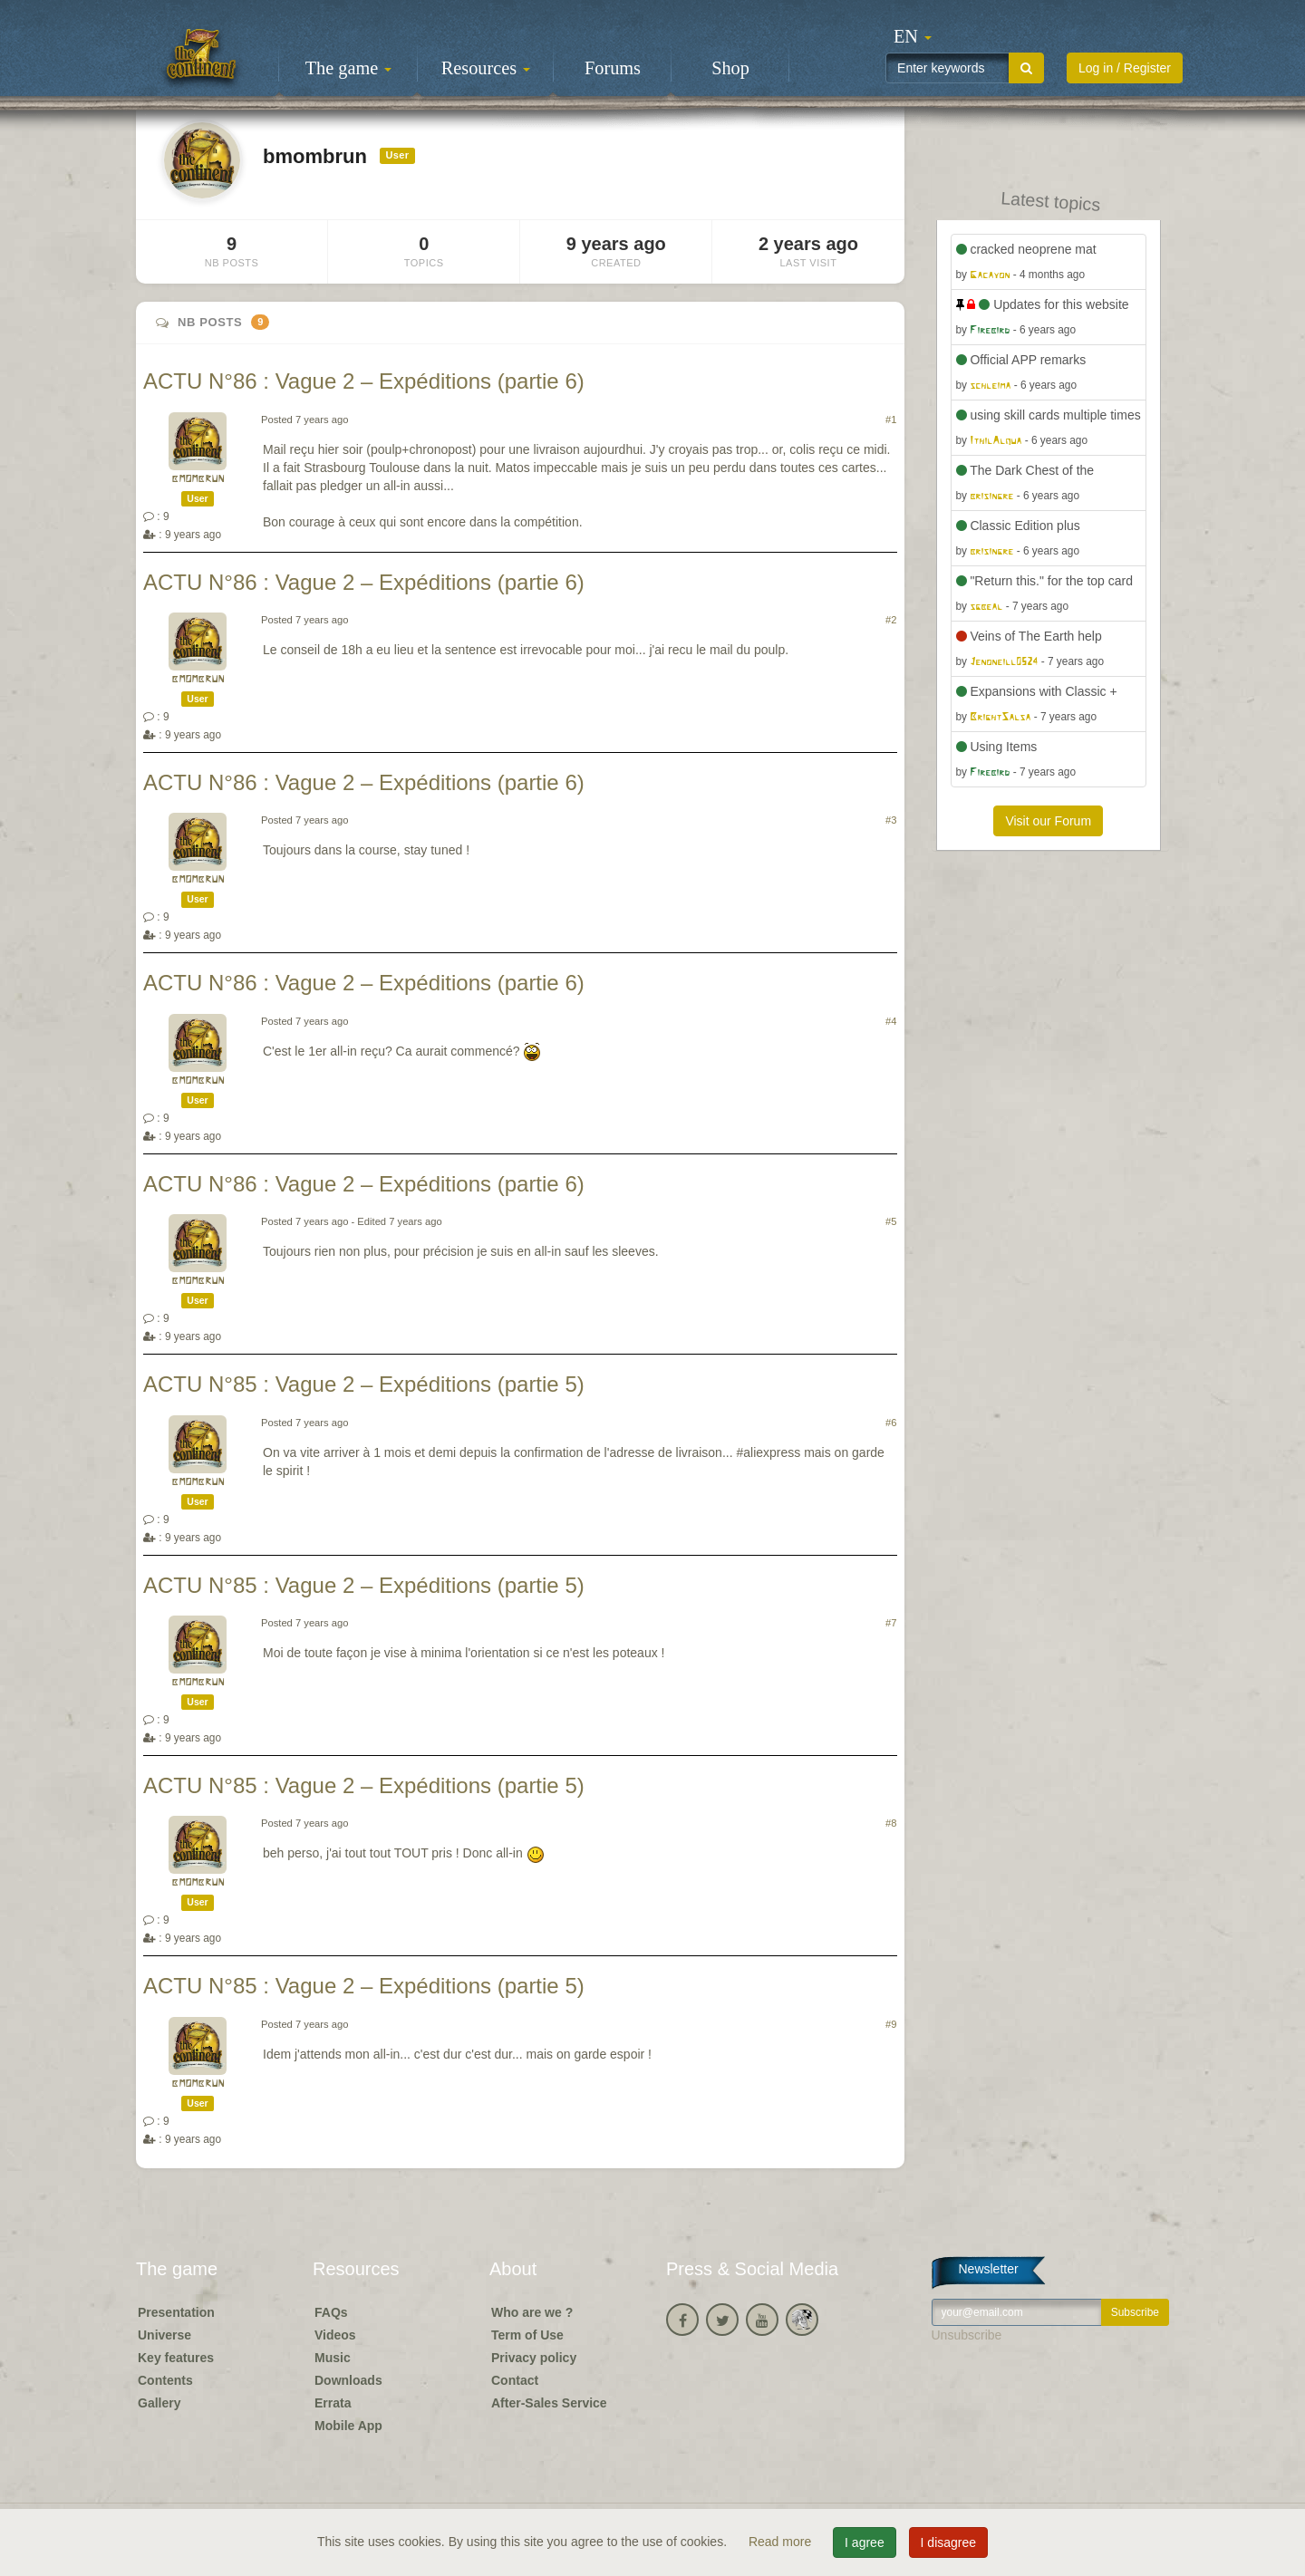 This screenshot has height=2576, width=1305. What do you see at coordinates (890, 1422) in the screenshot?
I see `#6` at bounding box center [890, 1422].